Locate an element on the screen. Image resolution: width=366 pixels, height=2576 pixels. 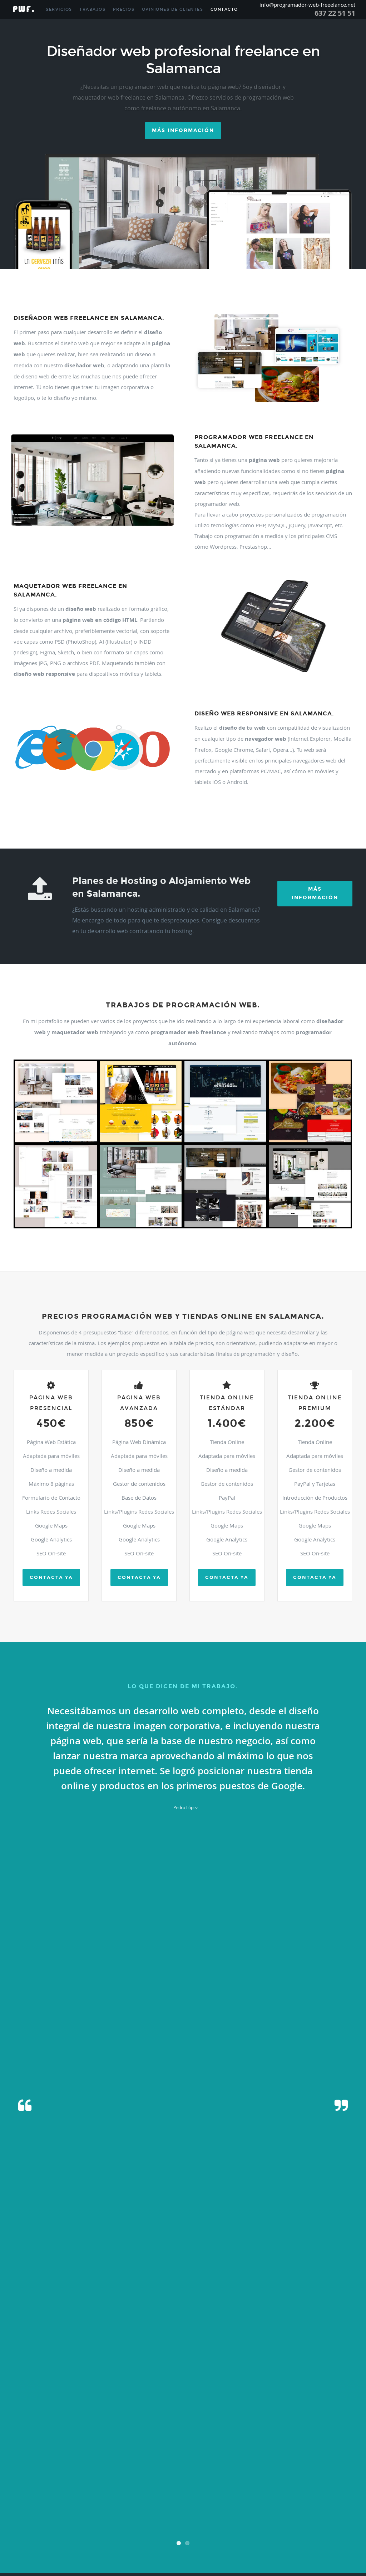
Aldeaseca De La Frontera is located at coordinates (48, 2318).